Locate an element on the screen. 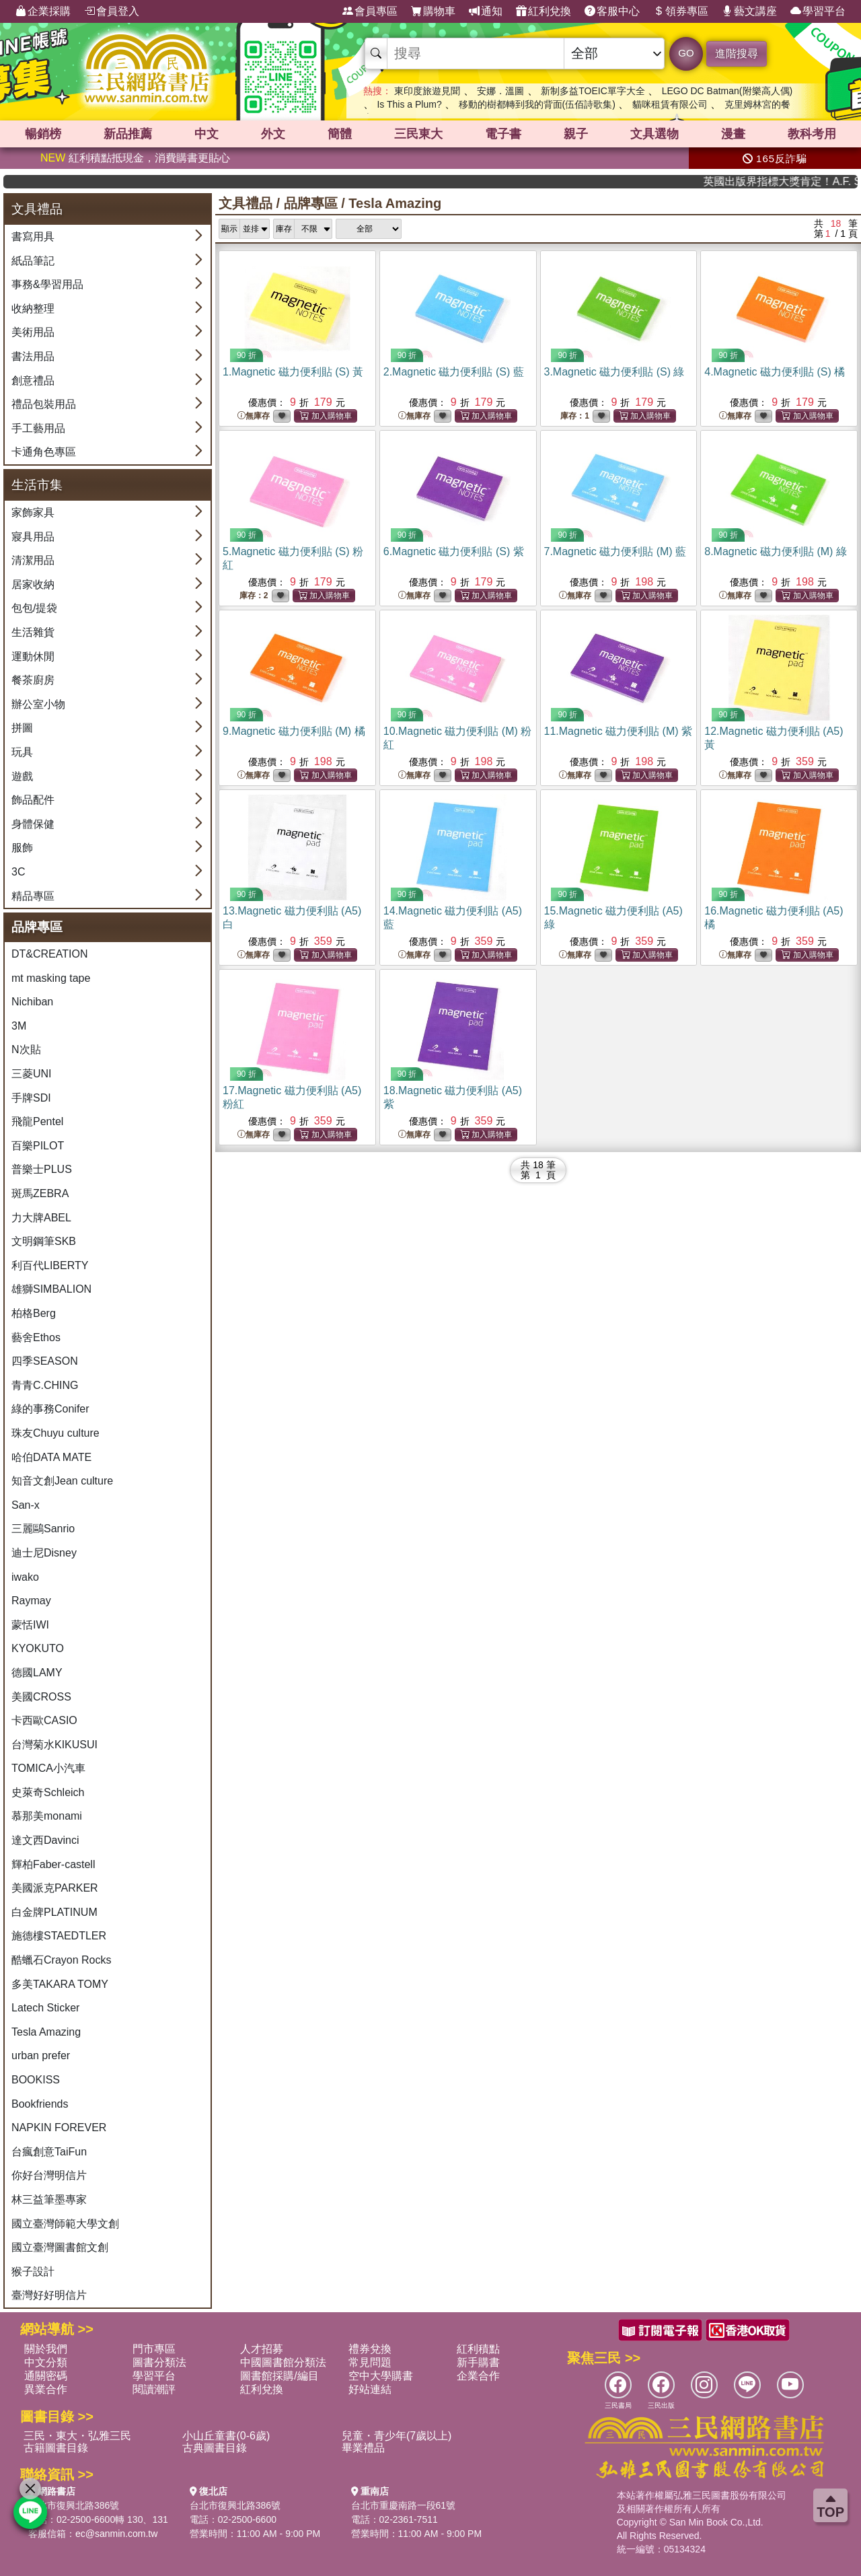 The height and width of the screenshot is (2576, 861). 無庫存 is located at coordinates (253, 416).